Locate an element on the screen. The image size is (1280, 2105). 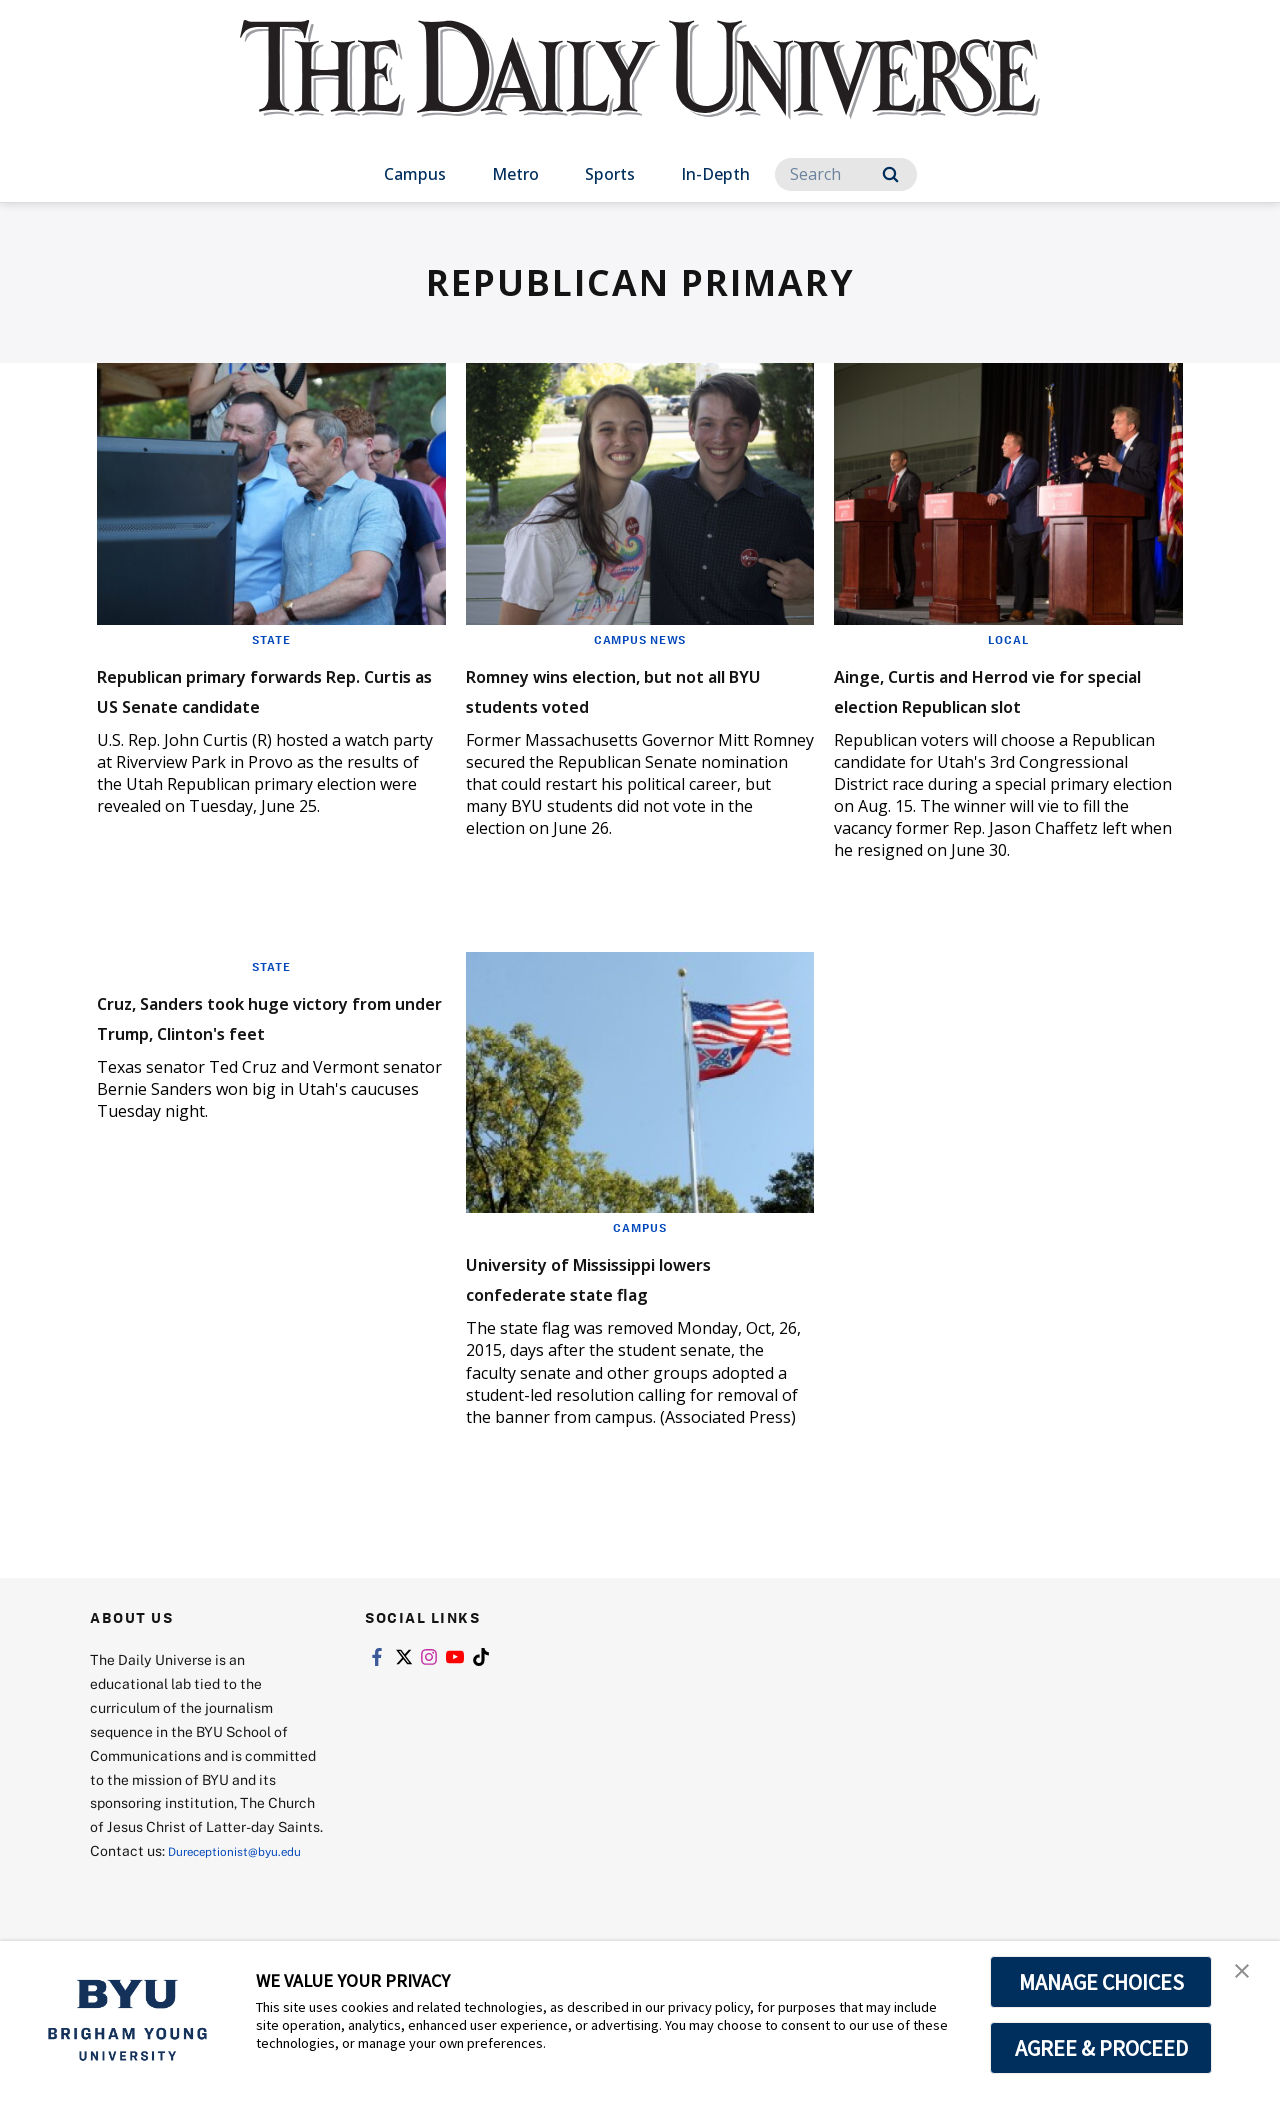
[Search] is located at coordinates (846, 174).